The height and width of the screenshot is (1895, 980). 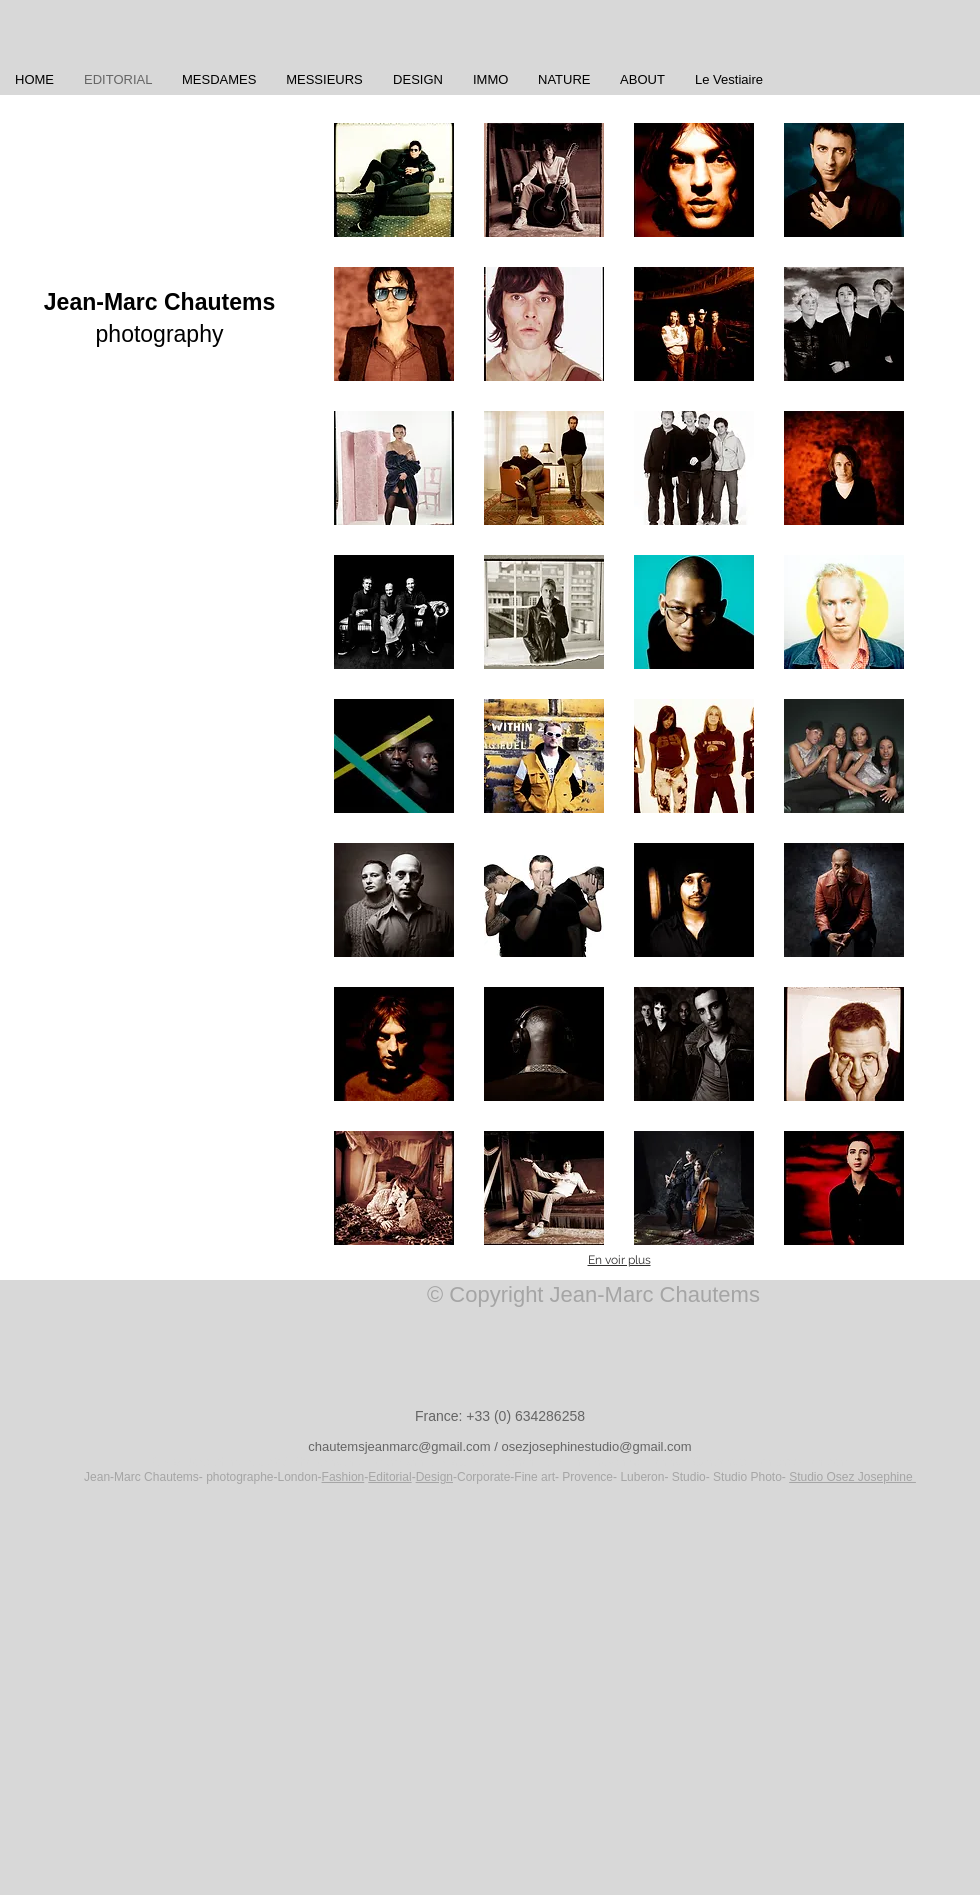 I want to click on Design, so click(x=434, y=1477).